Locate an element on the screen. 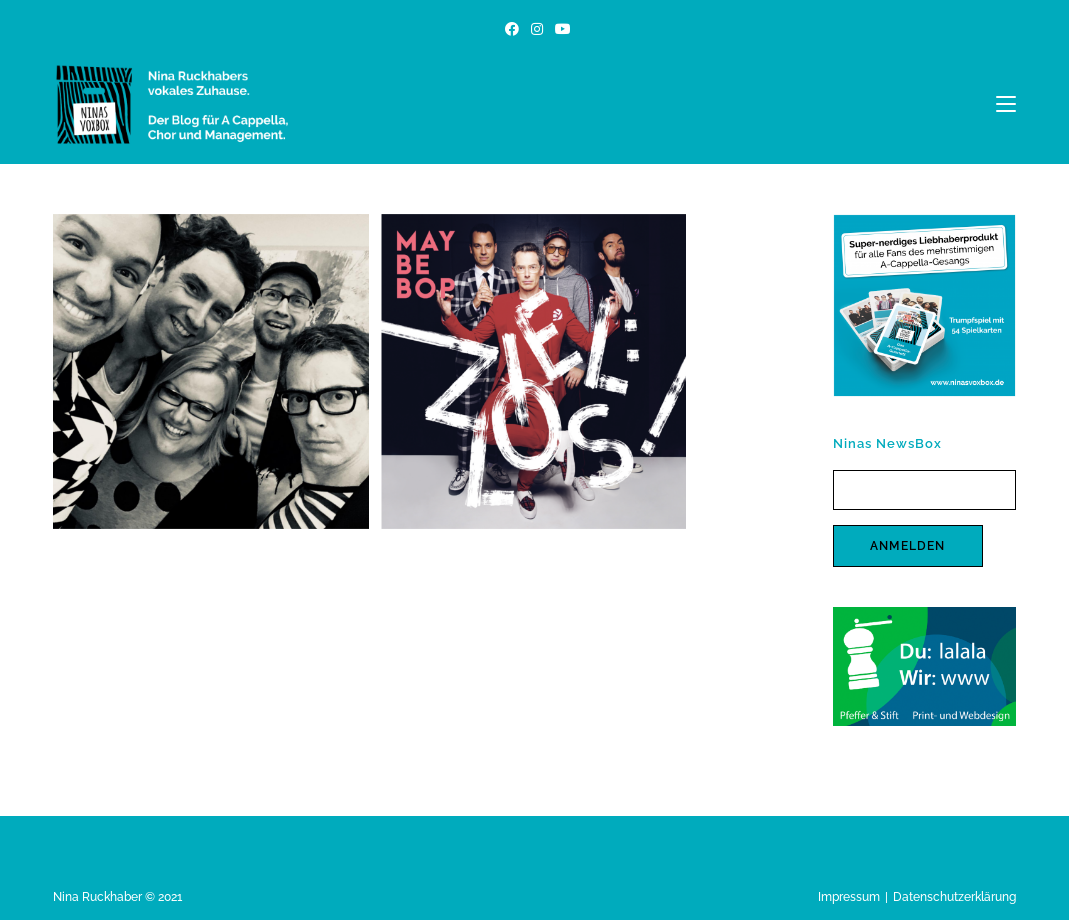  [Instagram (öffnet in neuem Tab)] is located at coordinates (537, 29).